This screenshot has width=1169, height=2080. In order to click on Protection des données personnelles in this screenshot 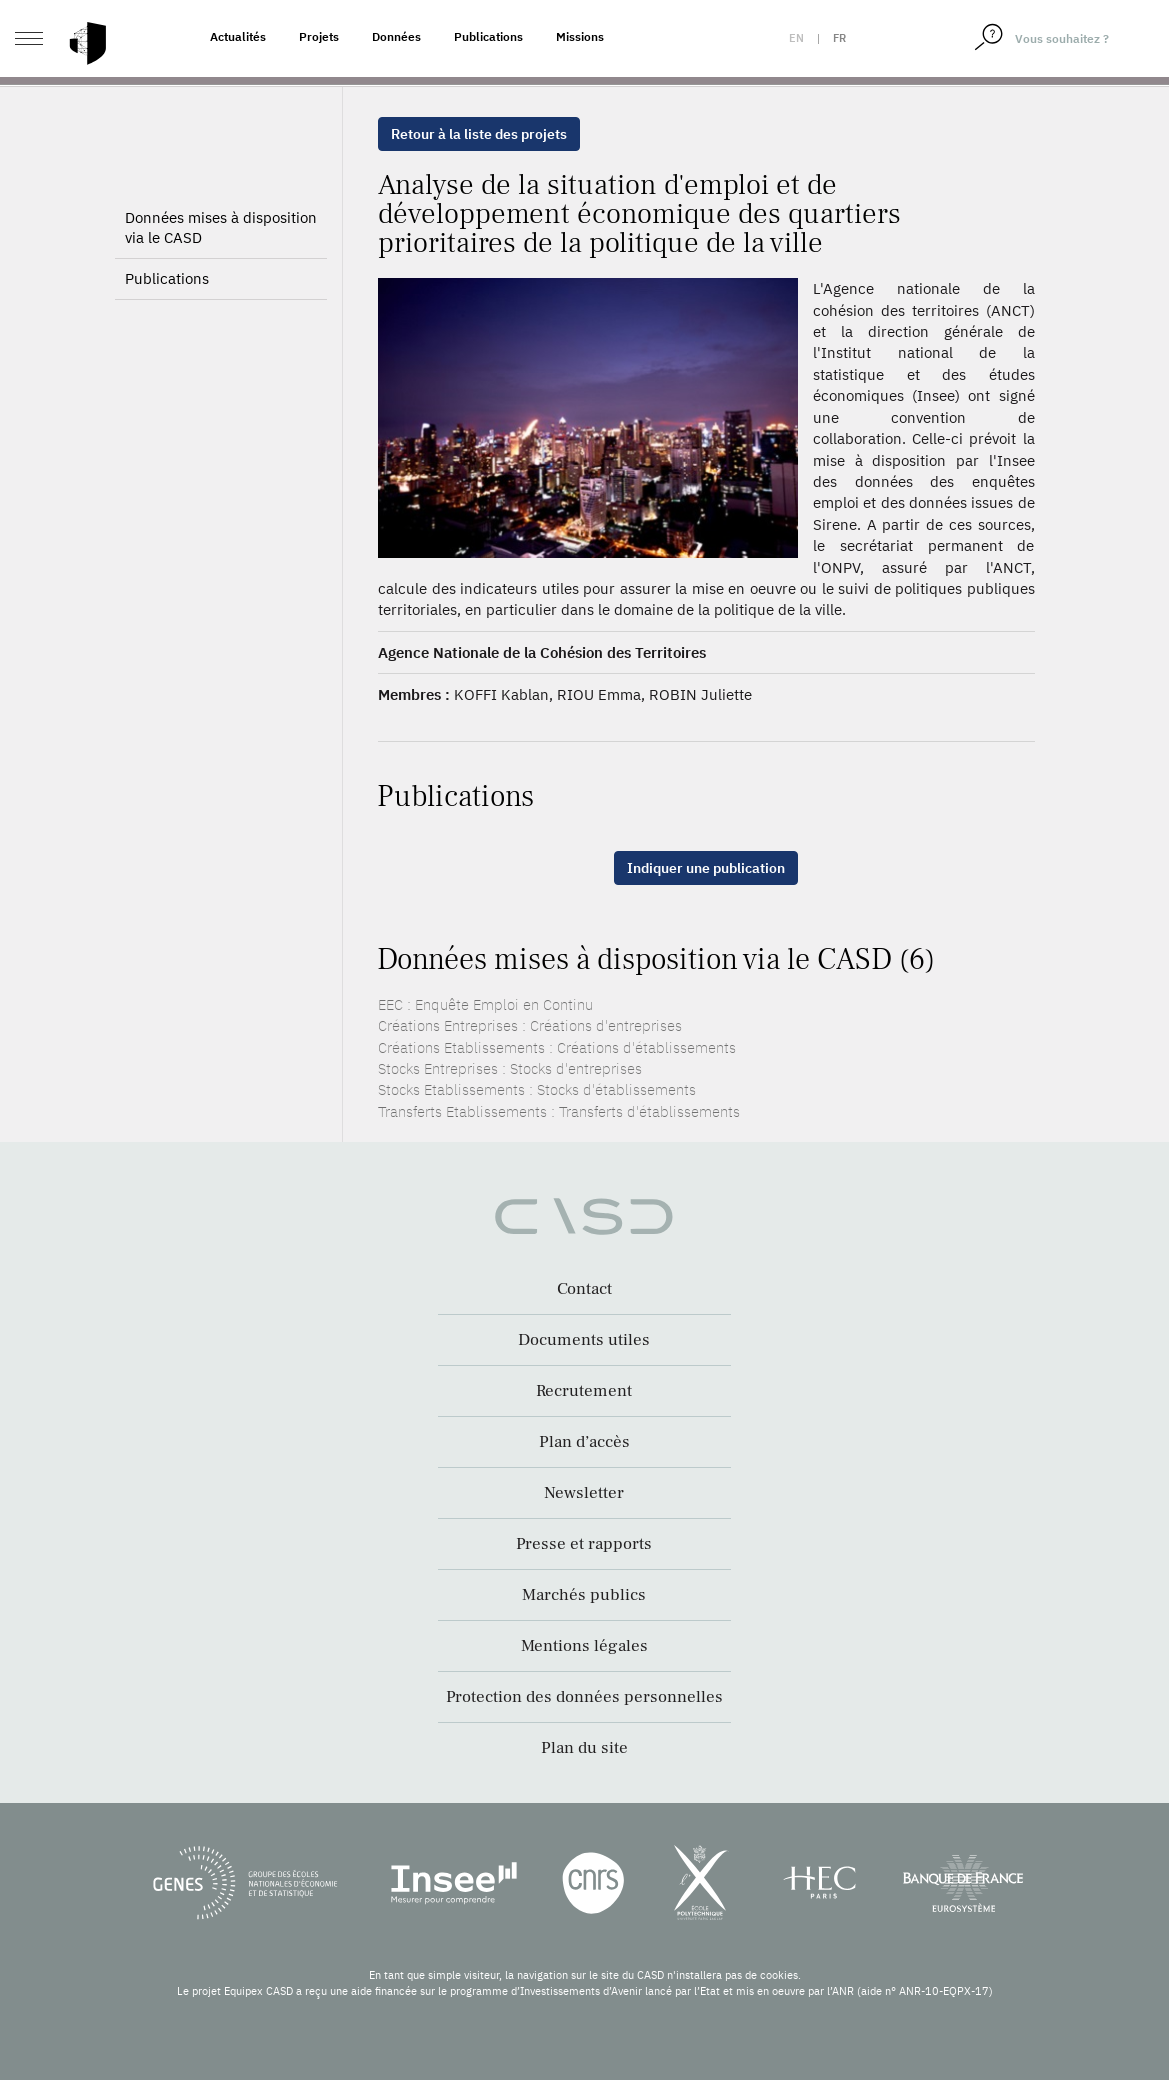, I will do `click(584, 1697)`.